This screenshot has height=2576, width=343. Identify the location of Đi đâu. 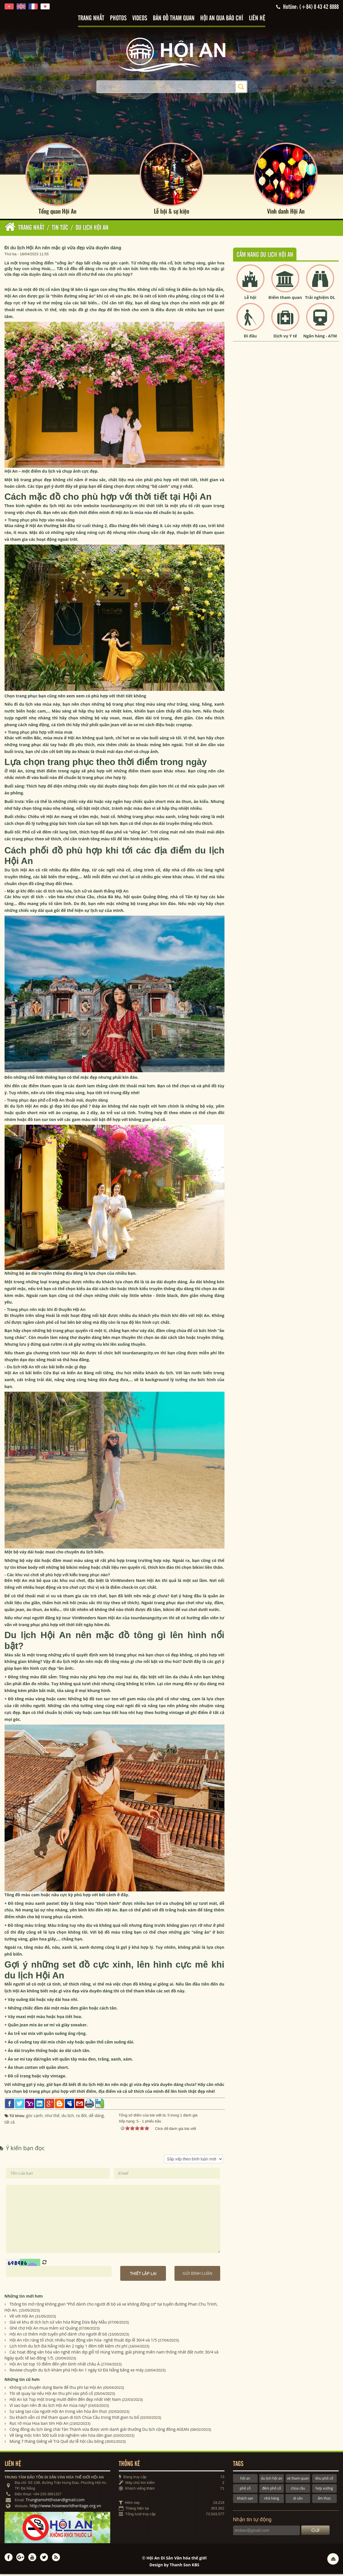
(250, 338).